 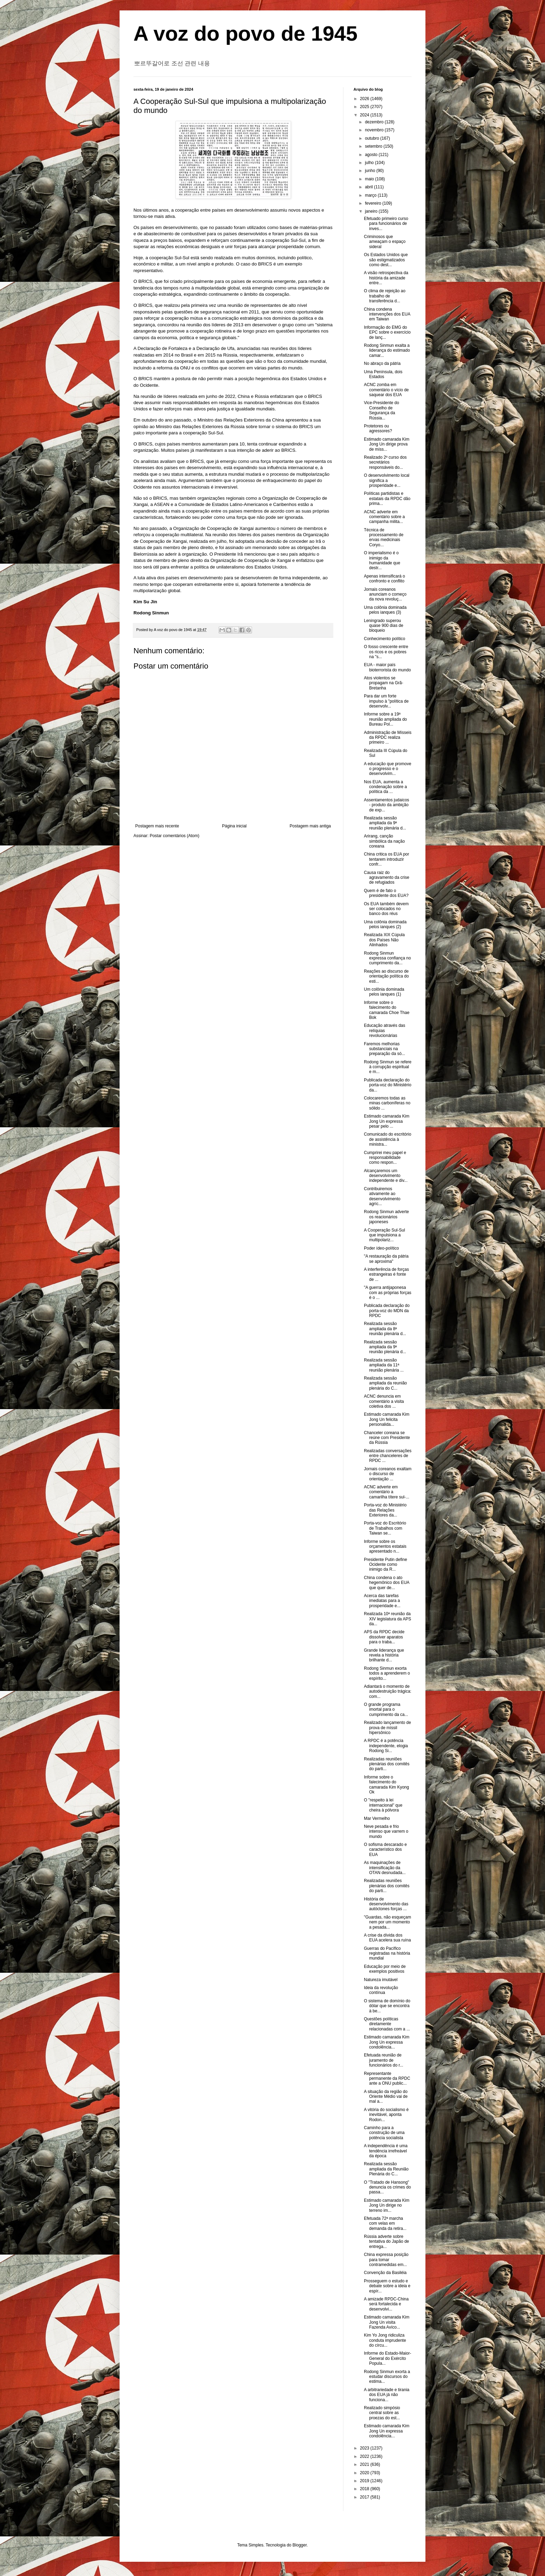 I want to click on Quem é de fato o presidente dos EUA?, so click(x=386, y=893).